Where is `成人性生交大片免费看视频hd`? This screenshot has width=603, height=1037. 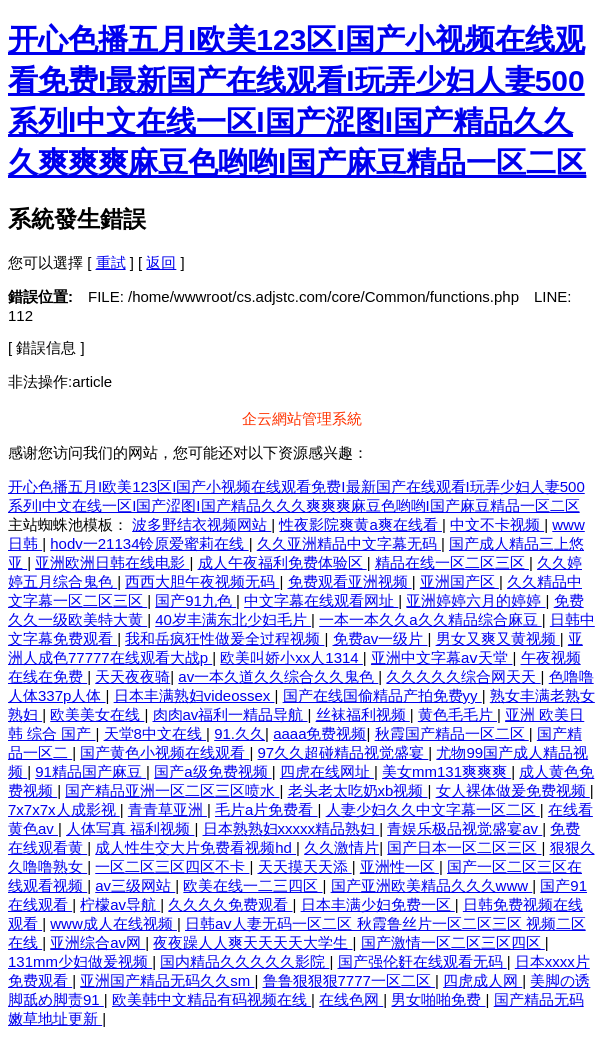 成人性生交大片免费看视频hd is located at coordinates (195, 847).